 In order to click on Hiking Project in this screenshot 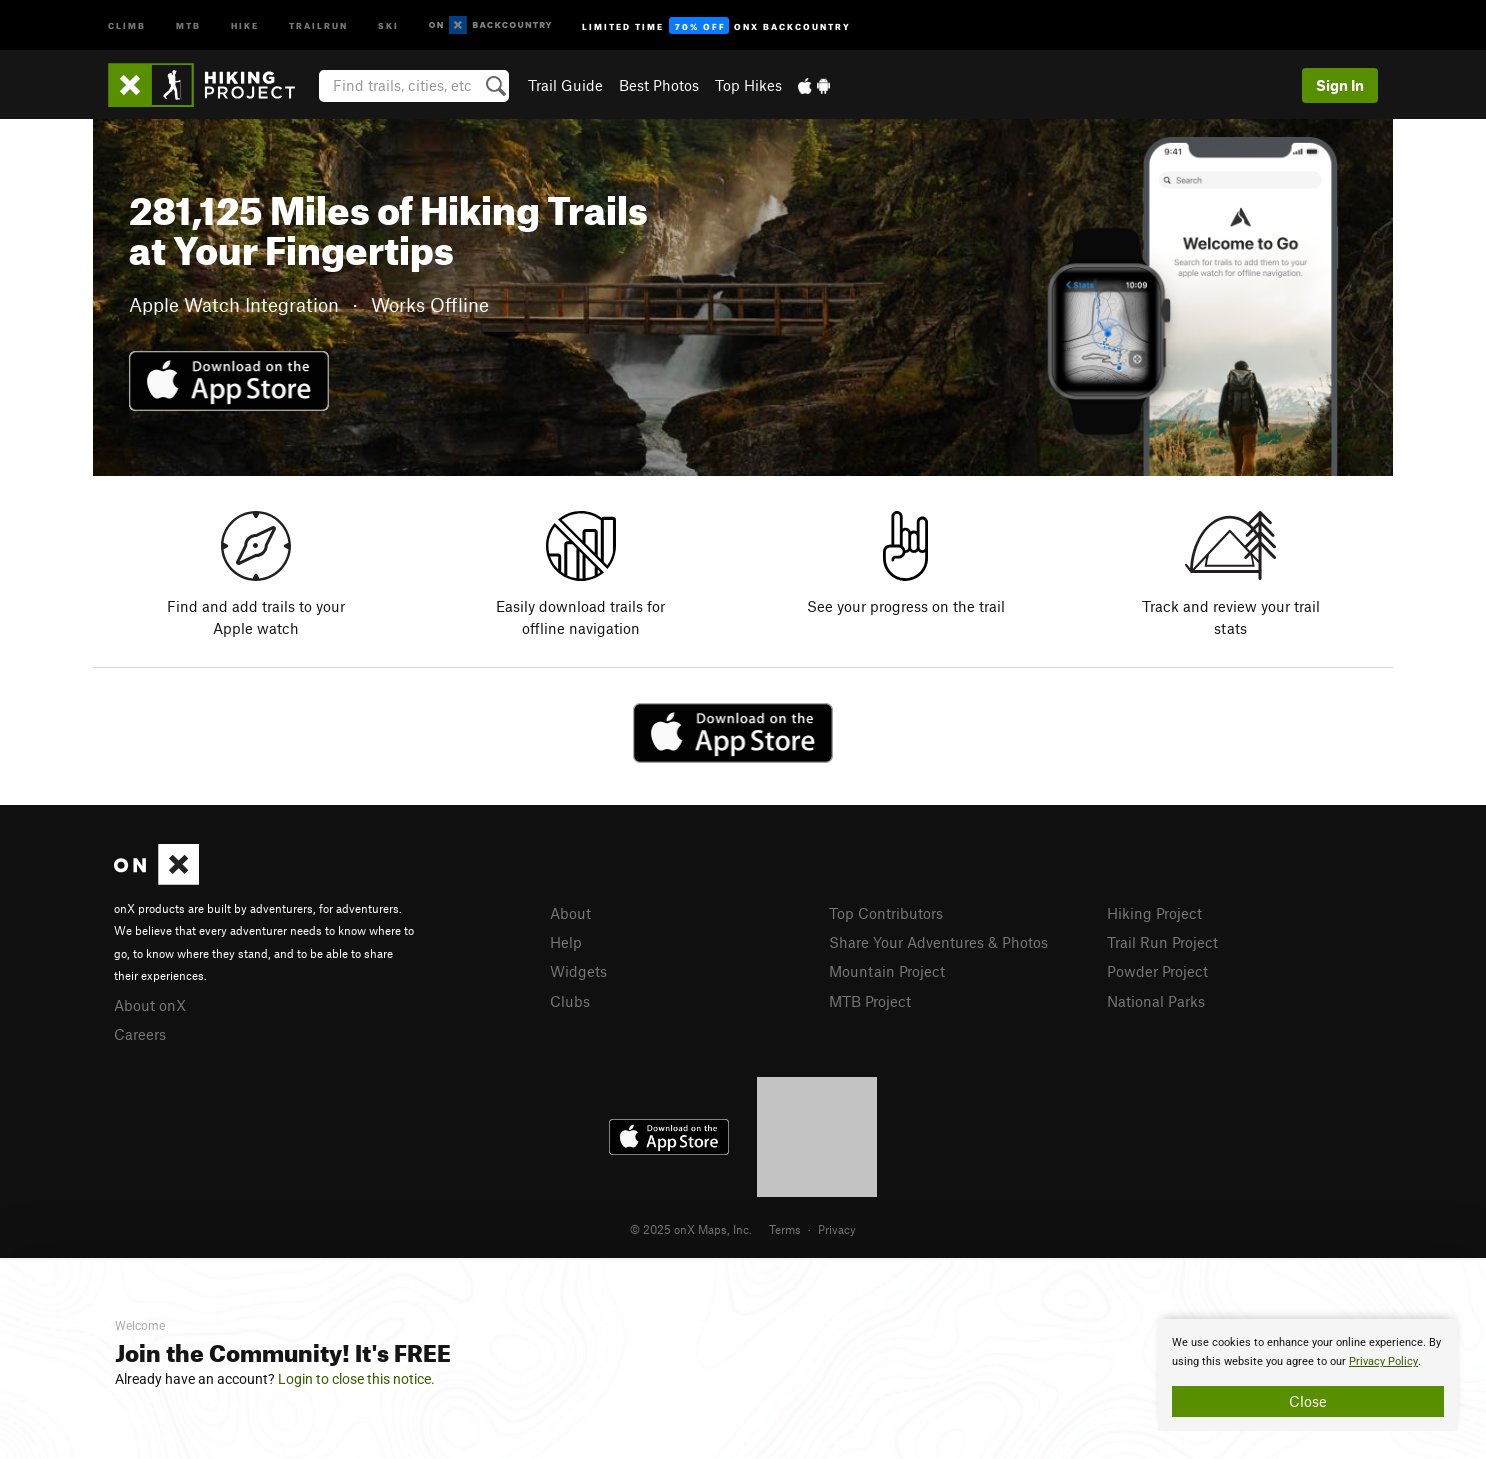, I will do `click(1154, 913)`.